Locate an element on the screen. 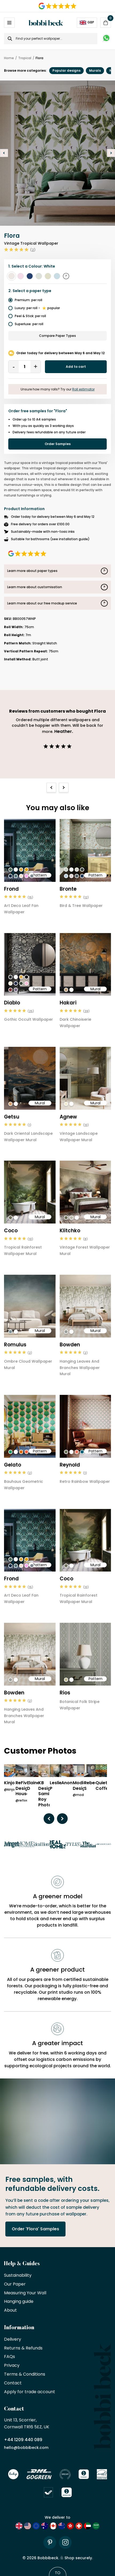 This screenshot has width=115, height=2576. Home is located at coordinates (9, 58).